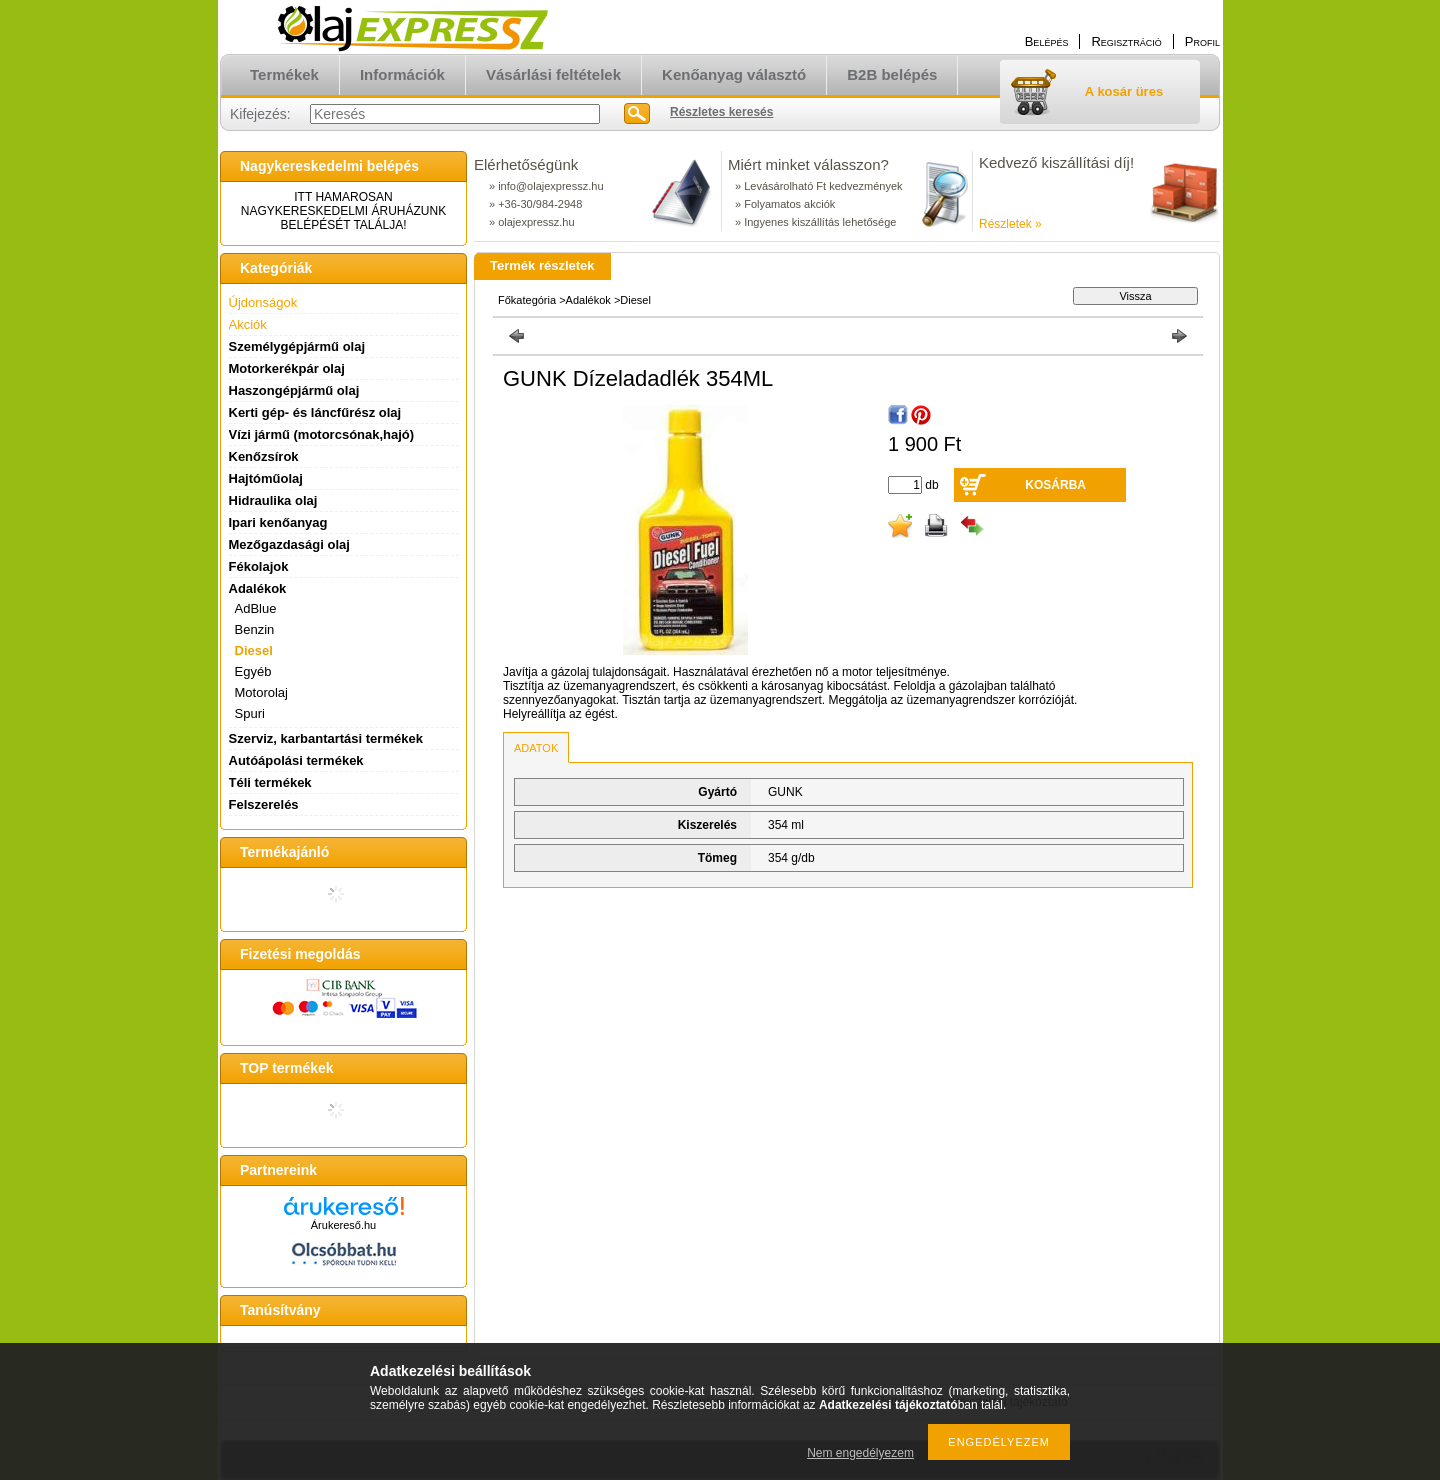  I want to click on Benzin, so click(255, 629).